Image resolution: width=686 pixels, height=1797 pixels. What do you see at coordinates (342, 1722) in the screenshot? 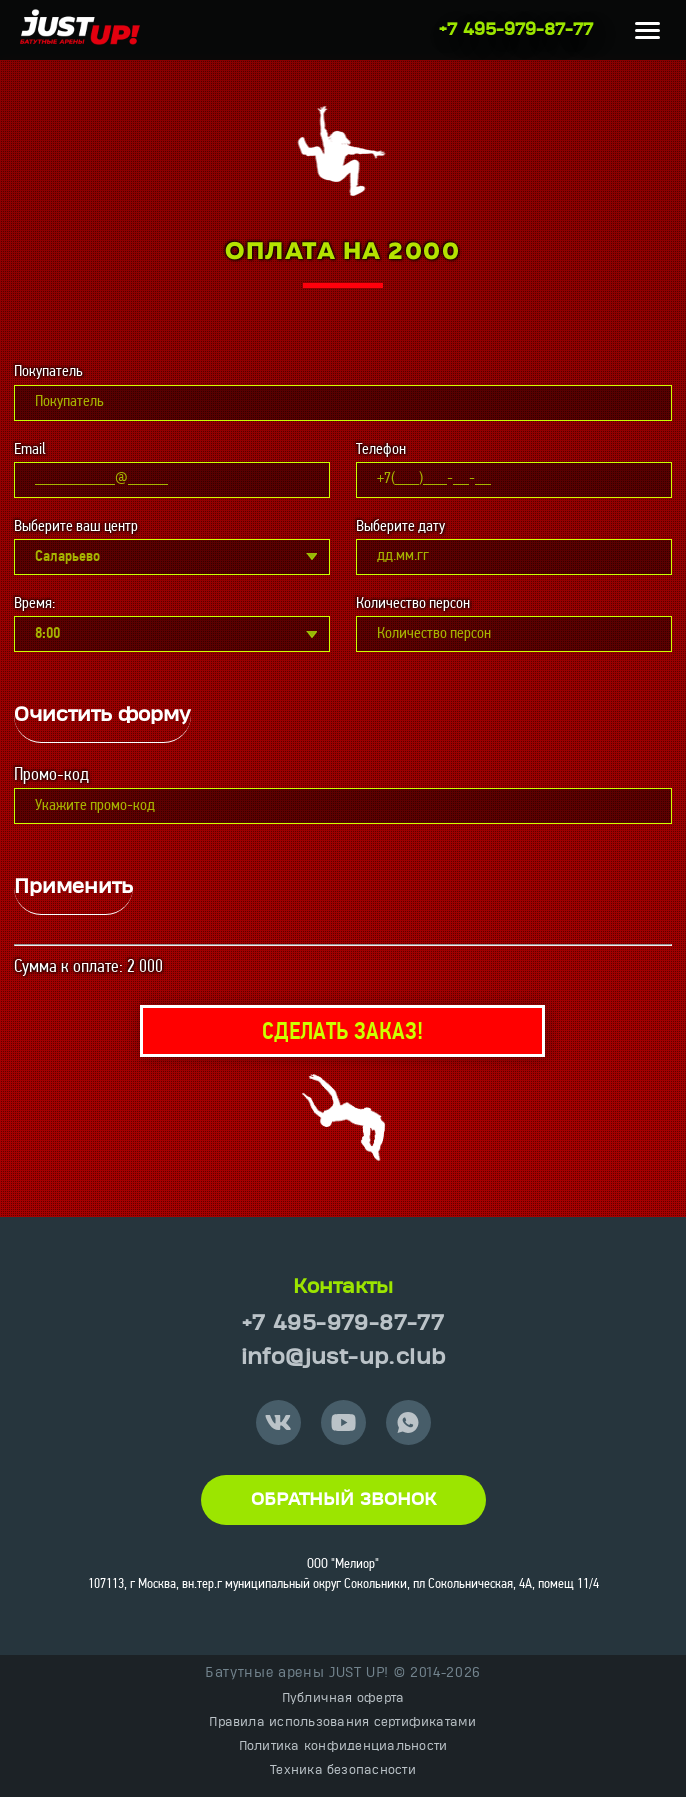
I see `Правила использования сертификатами` at bounding box center [342, 1722].